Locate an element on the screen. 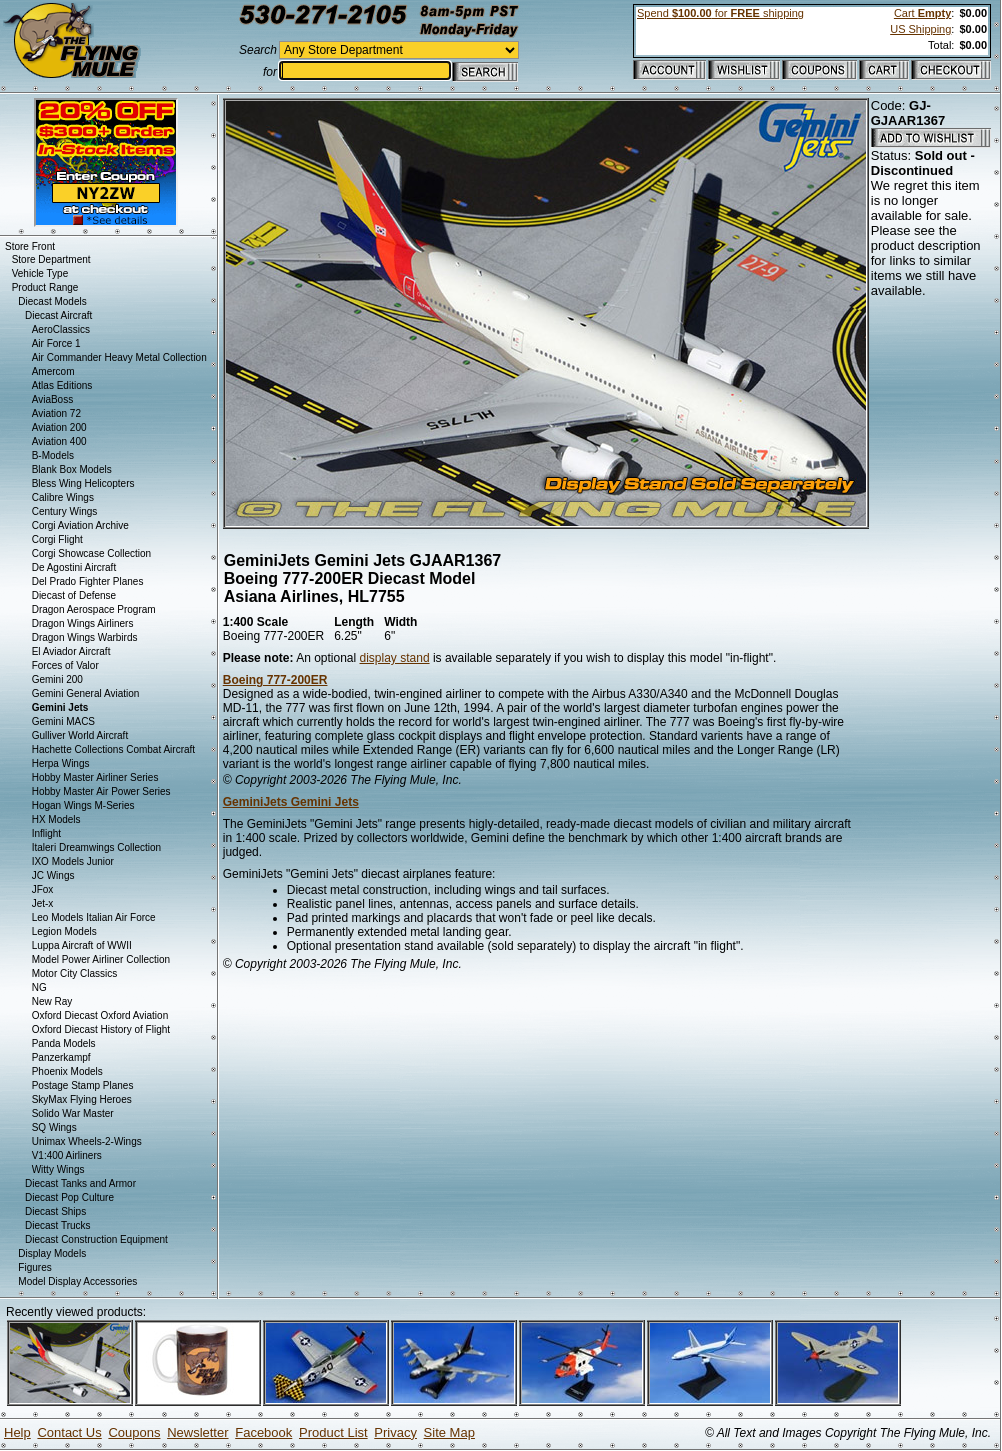  Model Power Airliner Collection is located at coordinates (101, 959).